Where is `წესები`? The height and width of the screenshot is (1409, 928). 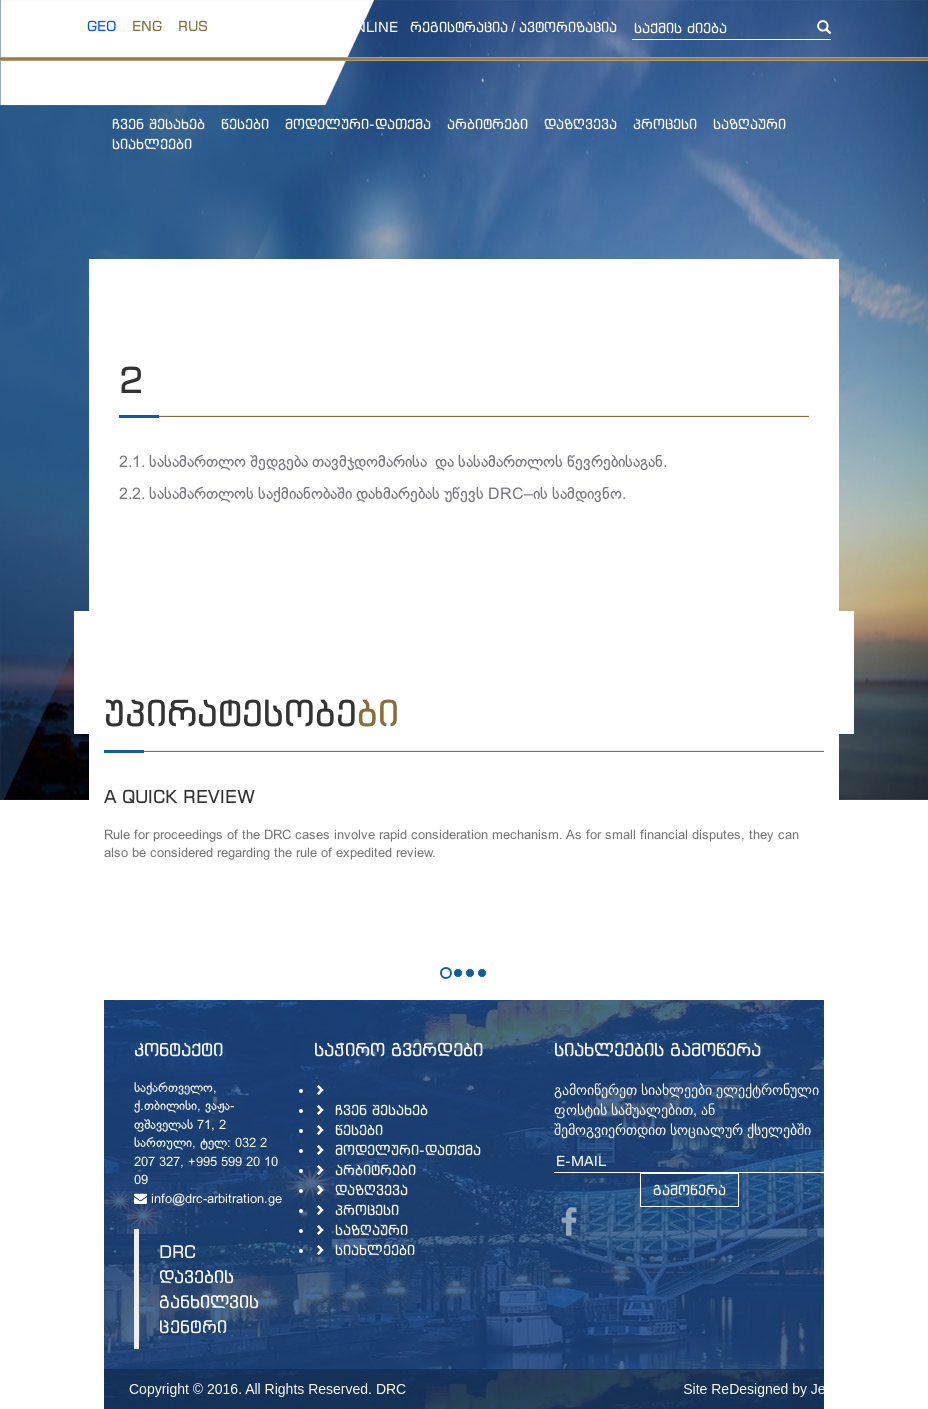
წესები is located at coordinates (245, 123).